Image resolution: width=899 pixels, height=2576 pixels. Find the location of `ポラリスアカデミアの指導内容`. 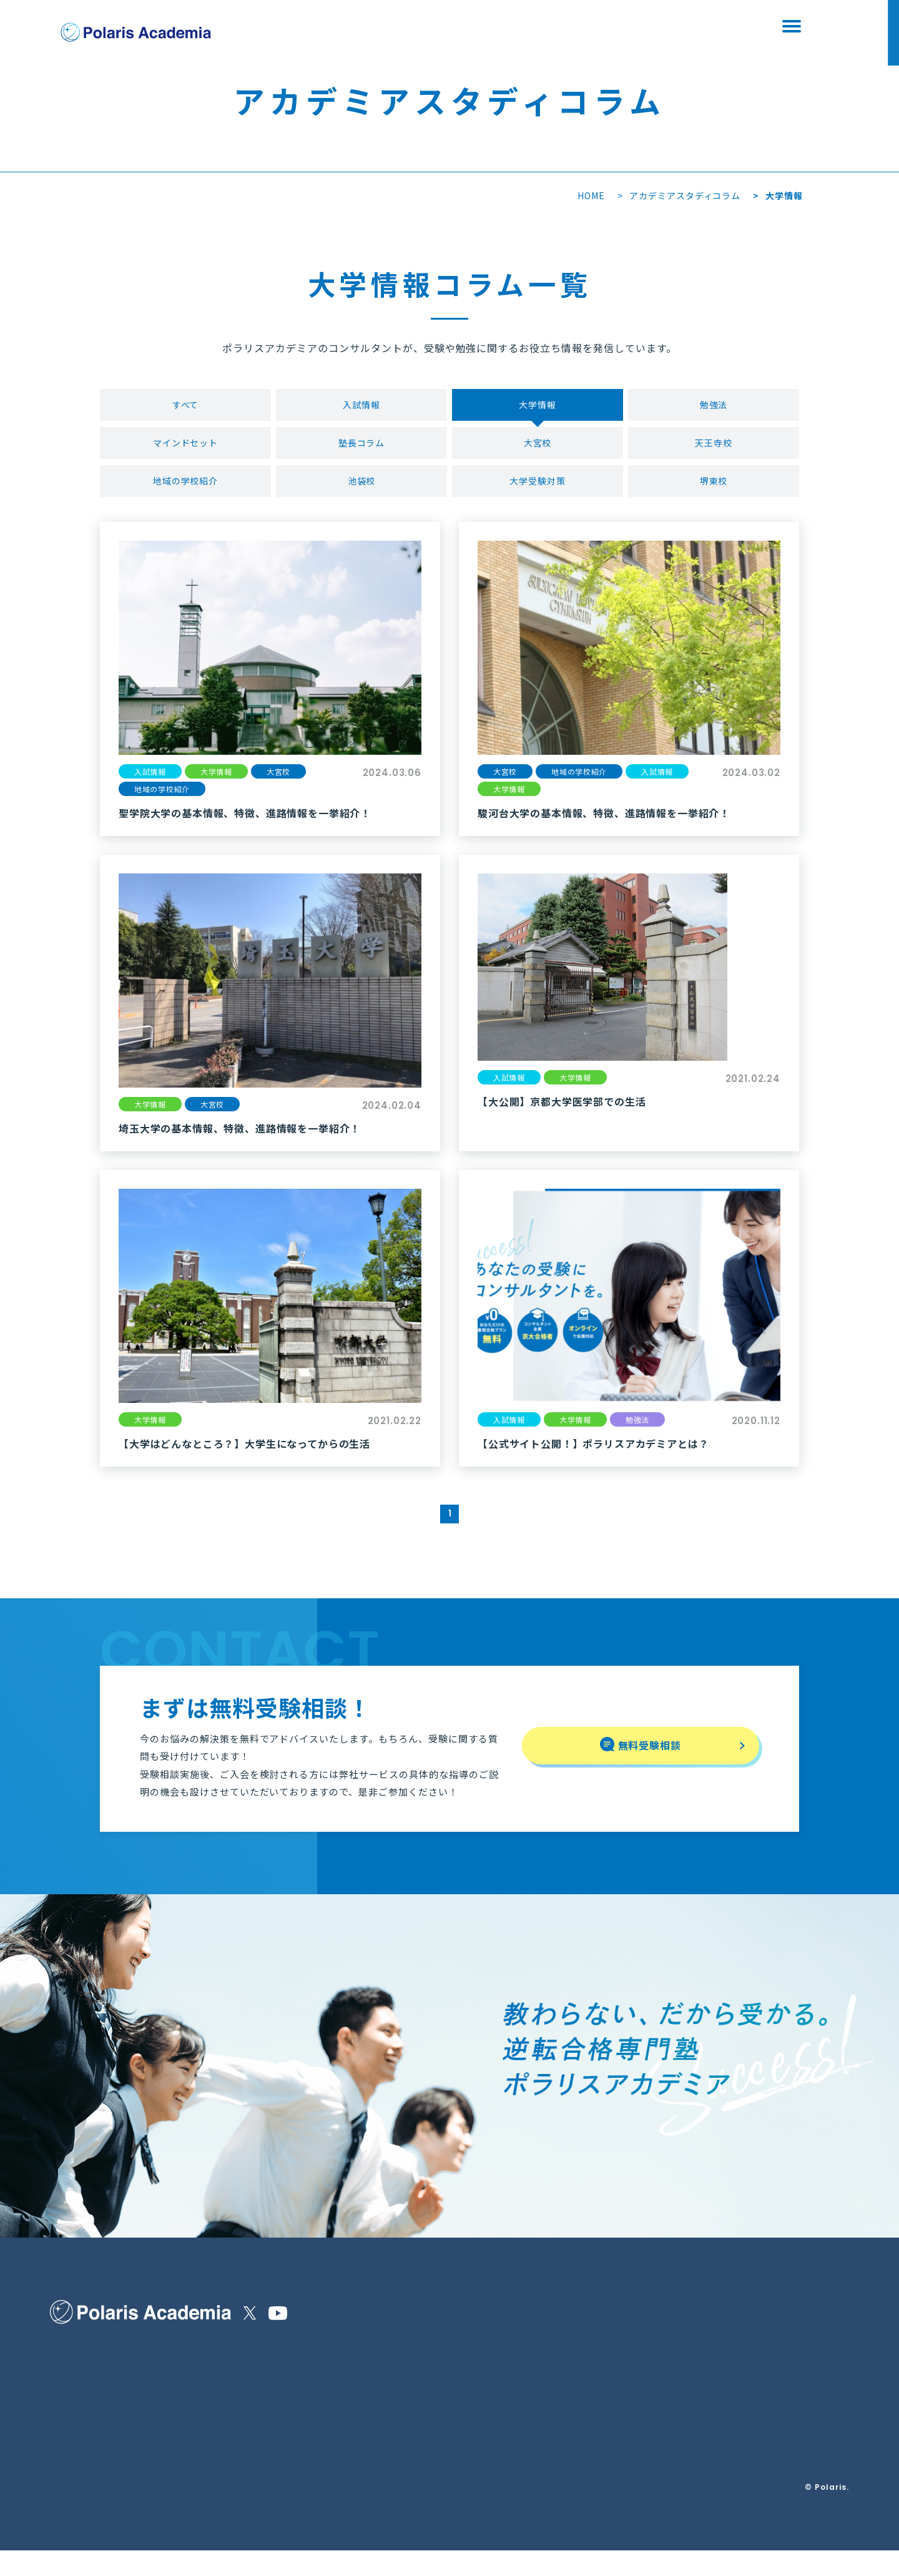

ポラリスアカデミアの指導内容 is located at coordinates (111, 2349).